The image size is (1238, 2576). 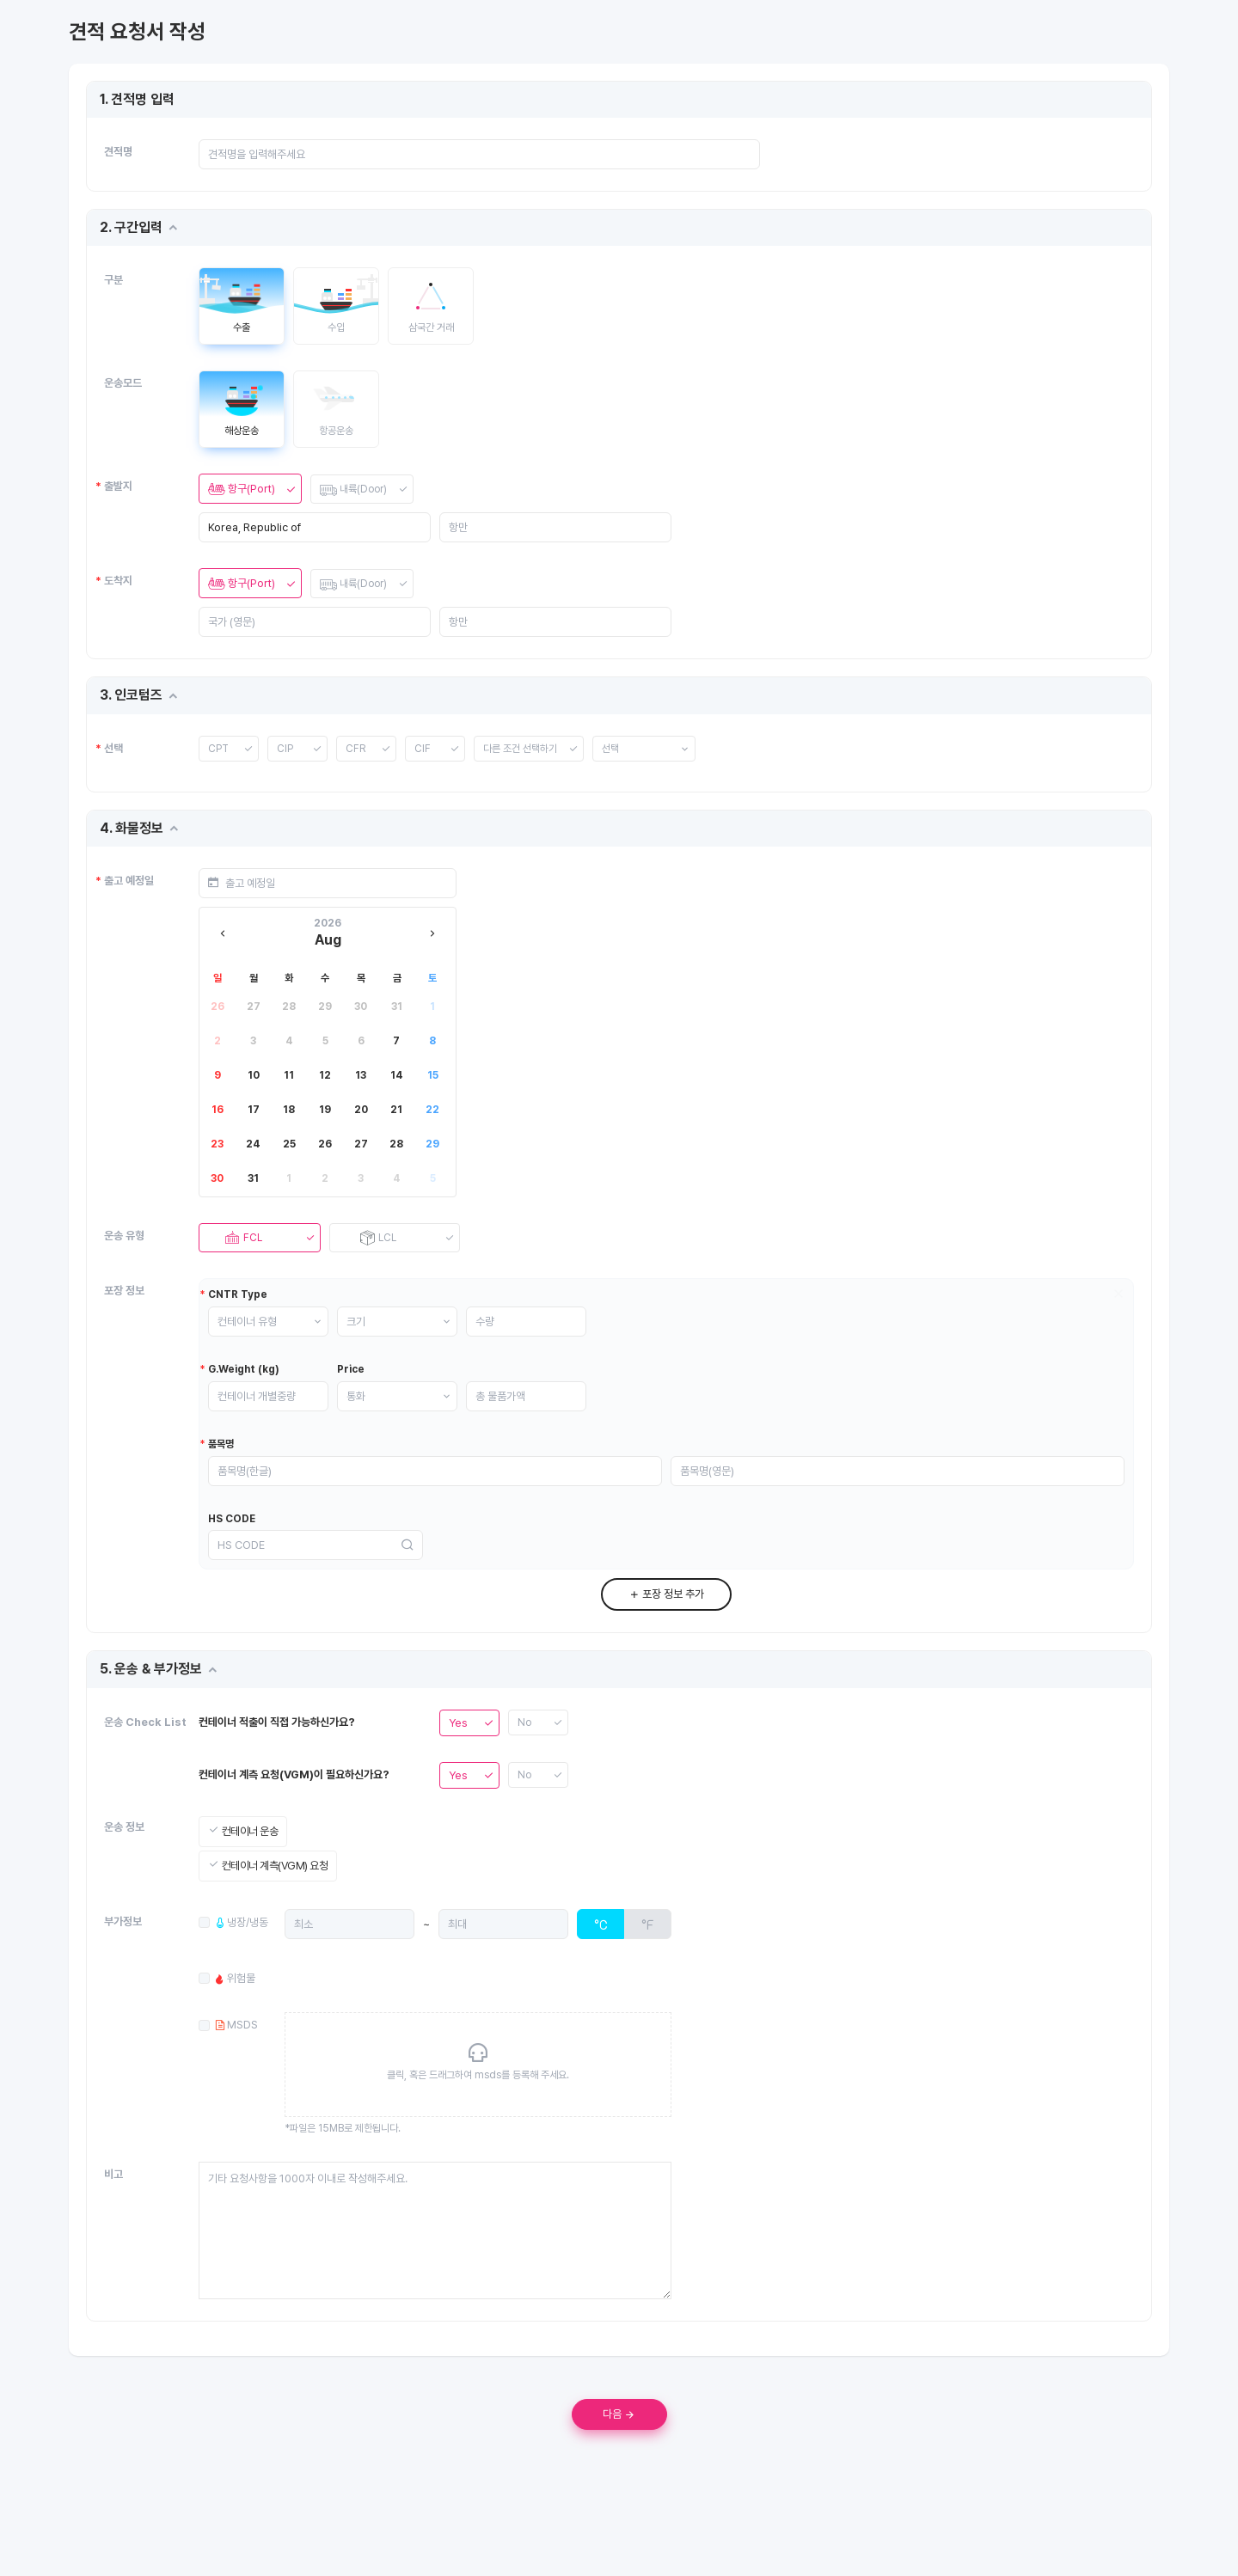 I want to click on CPT, so click(x=219, y=749).